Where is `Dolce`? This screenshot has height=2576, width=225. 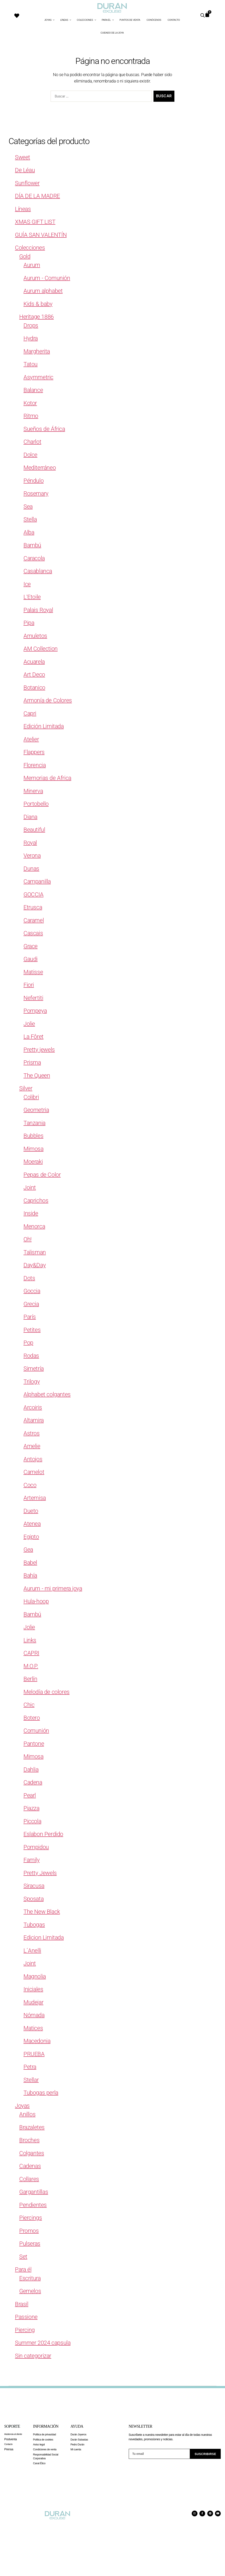 Dolce is located at coordinates (30, 454).